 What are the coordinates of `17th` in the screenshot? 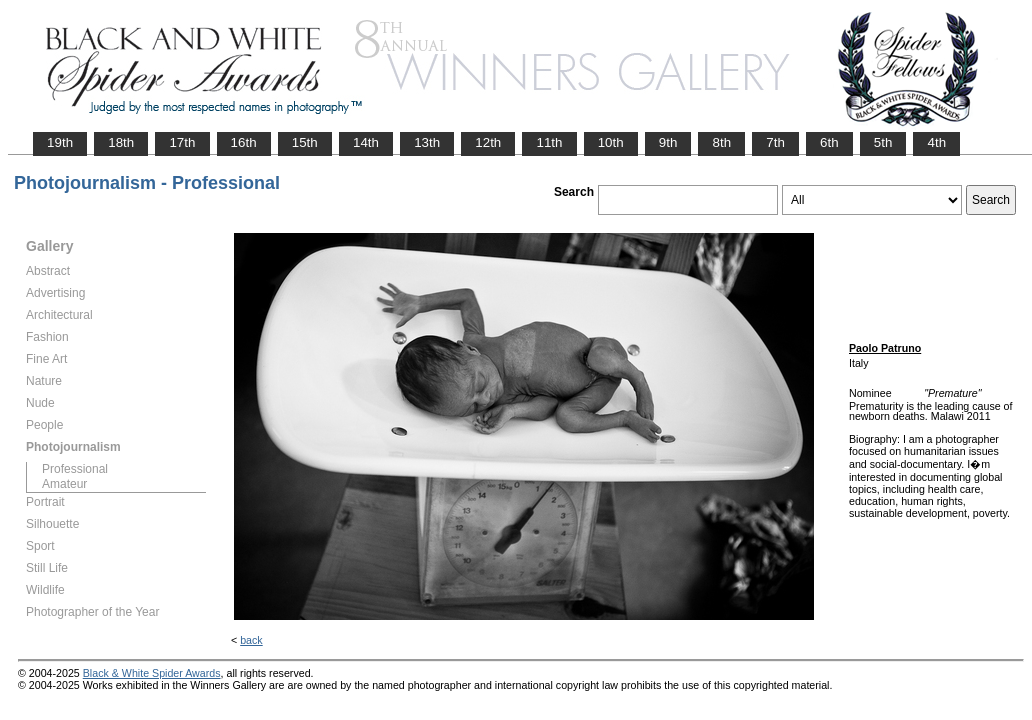 It's located at (182, 142).